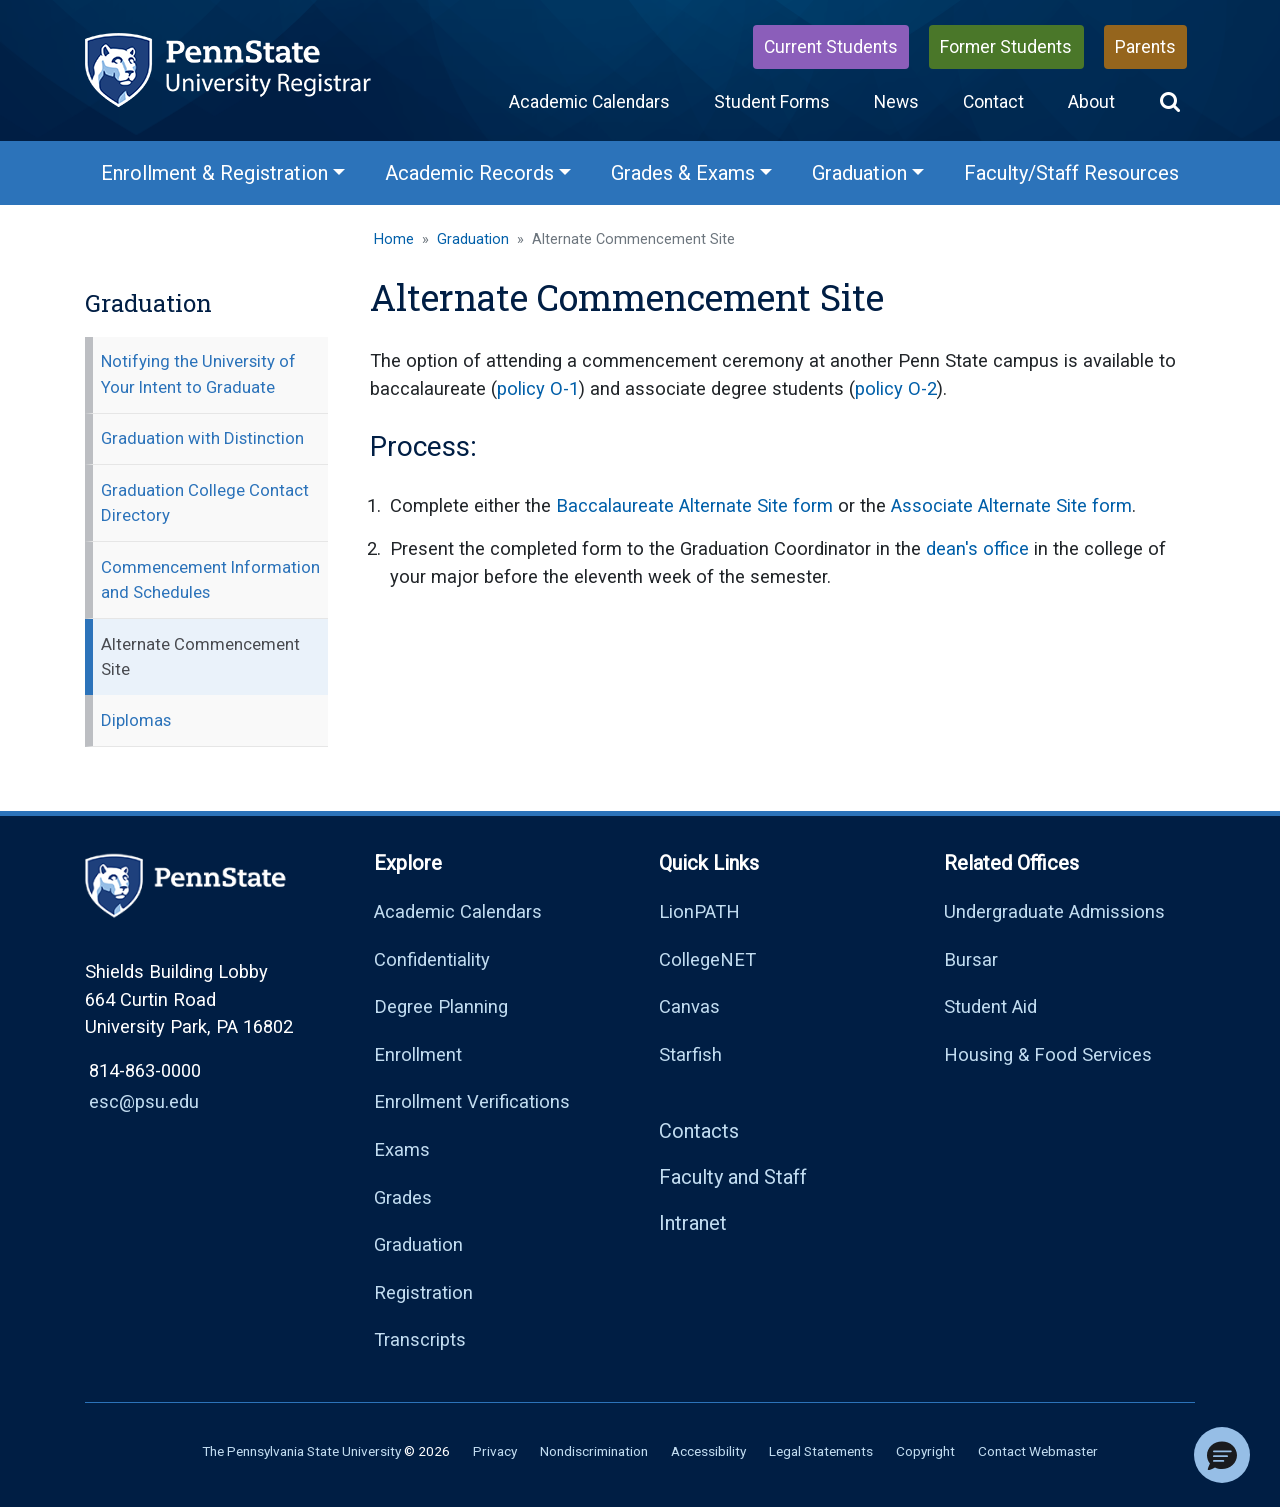 The image size is (1280, 1508). Describe the element at coordinates (707, 959) in the screenshot. I see `CollegeNET` at that location.